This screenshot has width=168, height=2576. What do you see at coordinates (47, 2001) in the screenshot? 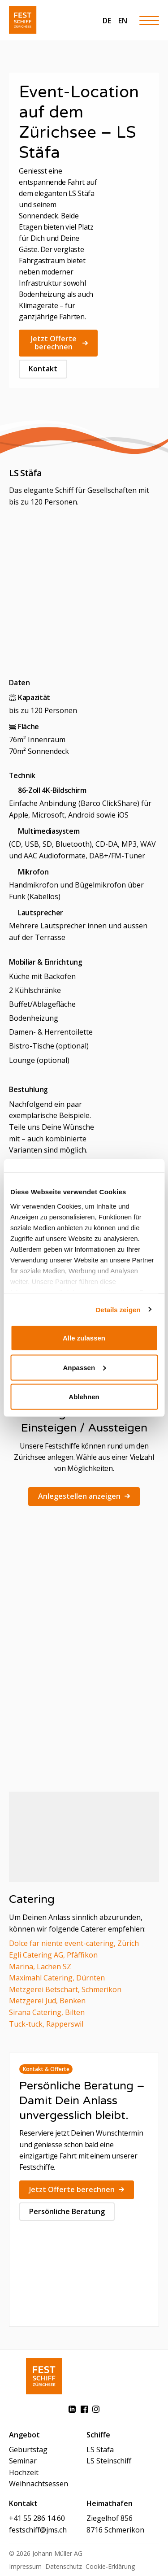
I see `Metzgerei Jud, Benken` at bounding box center [47, 2001].